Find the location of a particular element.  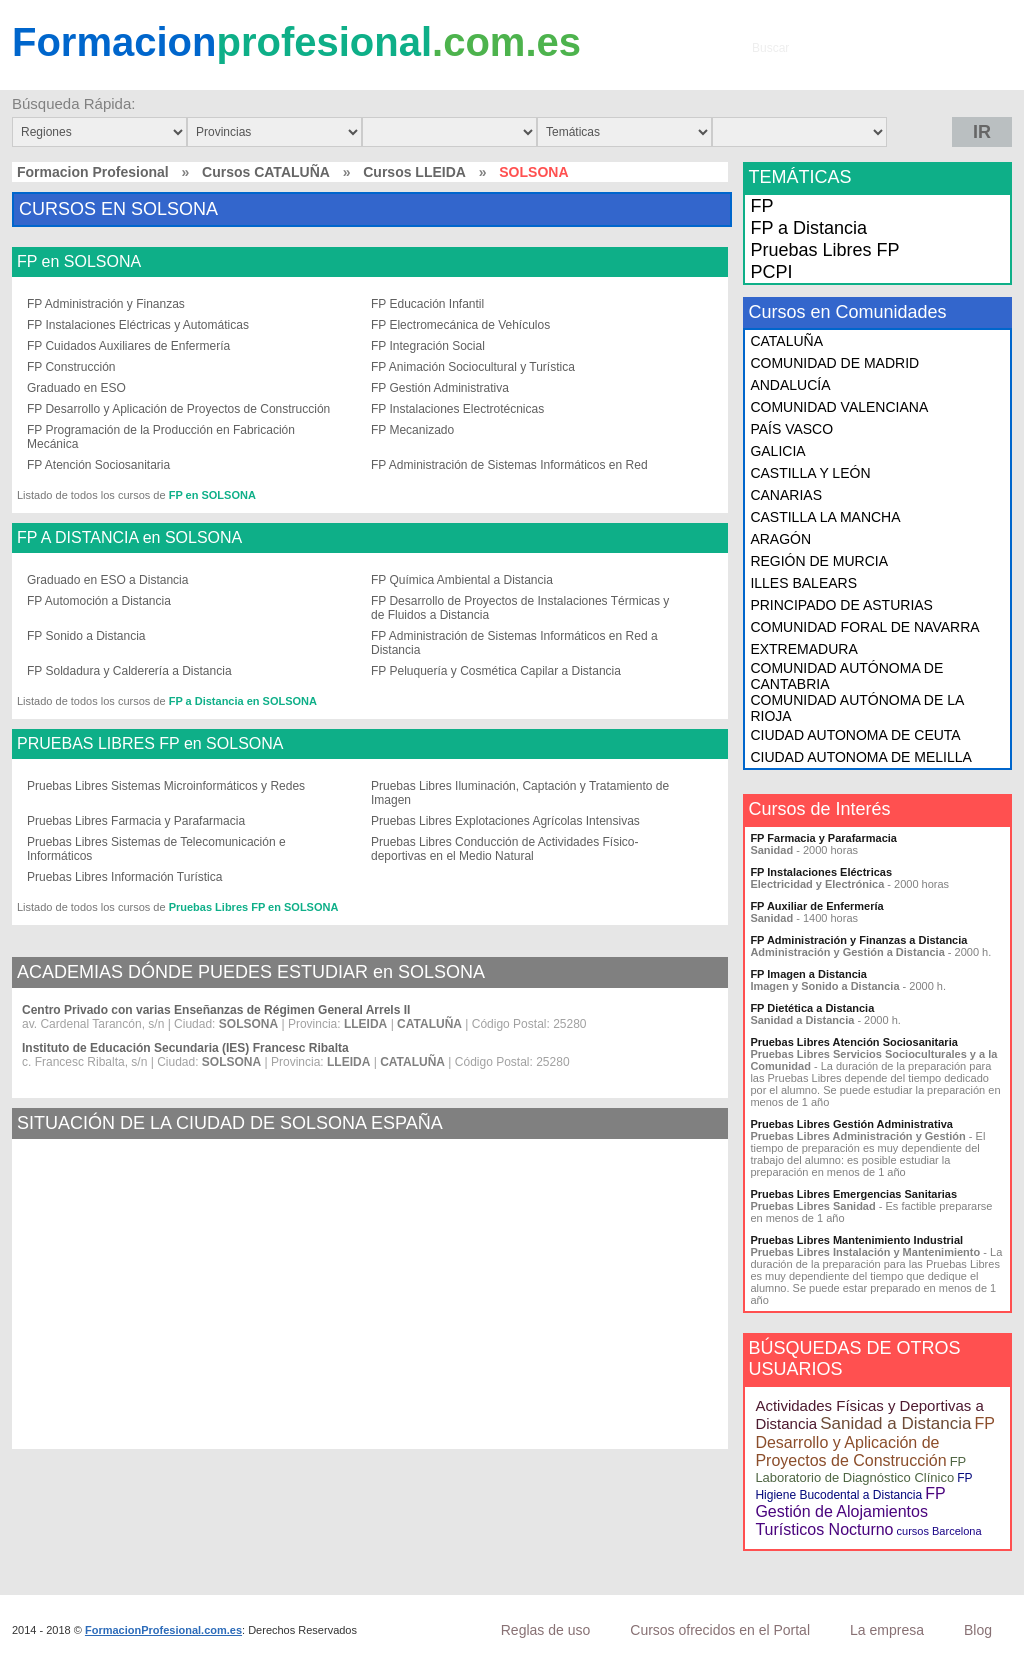

FP Soldadura y Calderería a Distancia is located at coordinates (129, 671).